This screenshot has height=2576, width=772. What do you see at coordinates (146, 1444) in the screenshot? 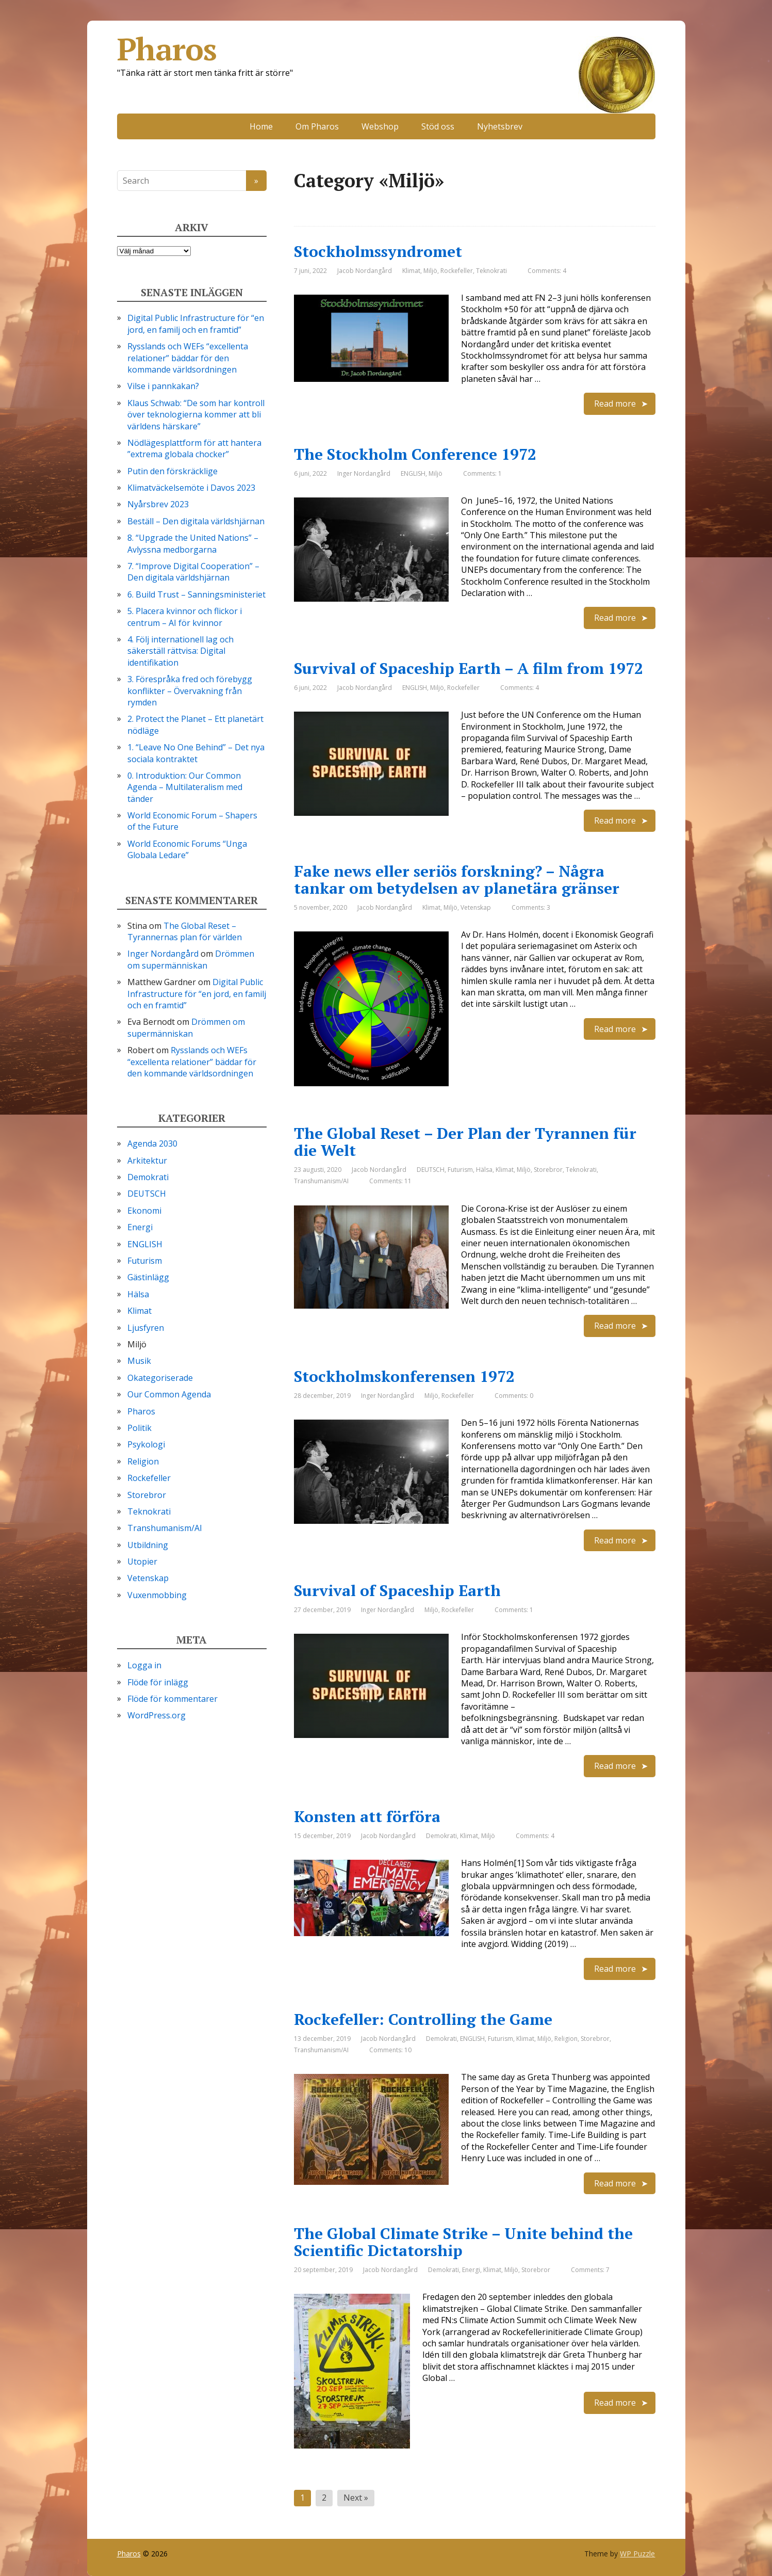
I see `Psykologi` at bounding box center [146, 1444].